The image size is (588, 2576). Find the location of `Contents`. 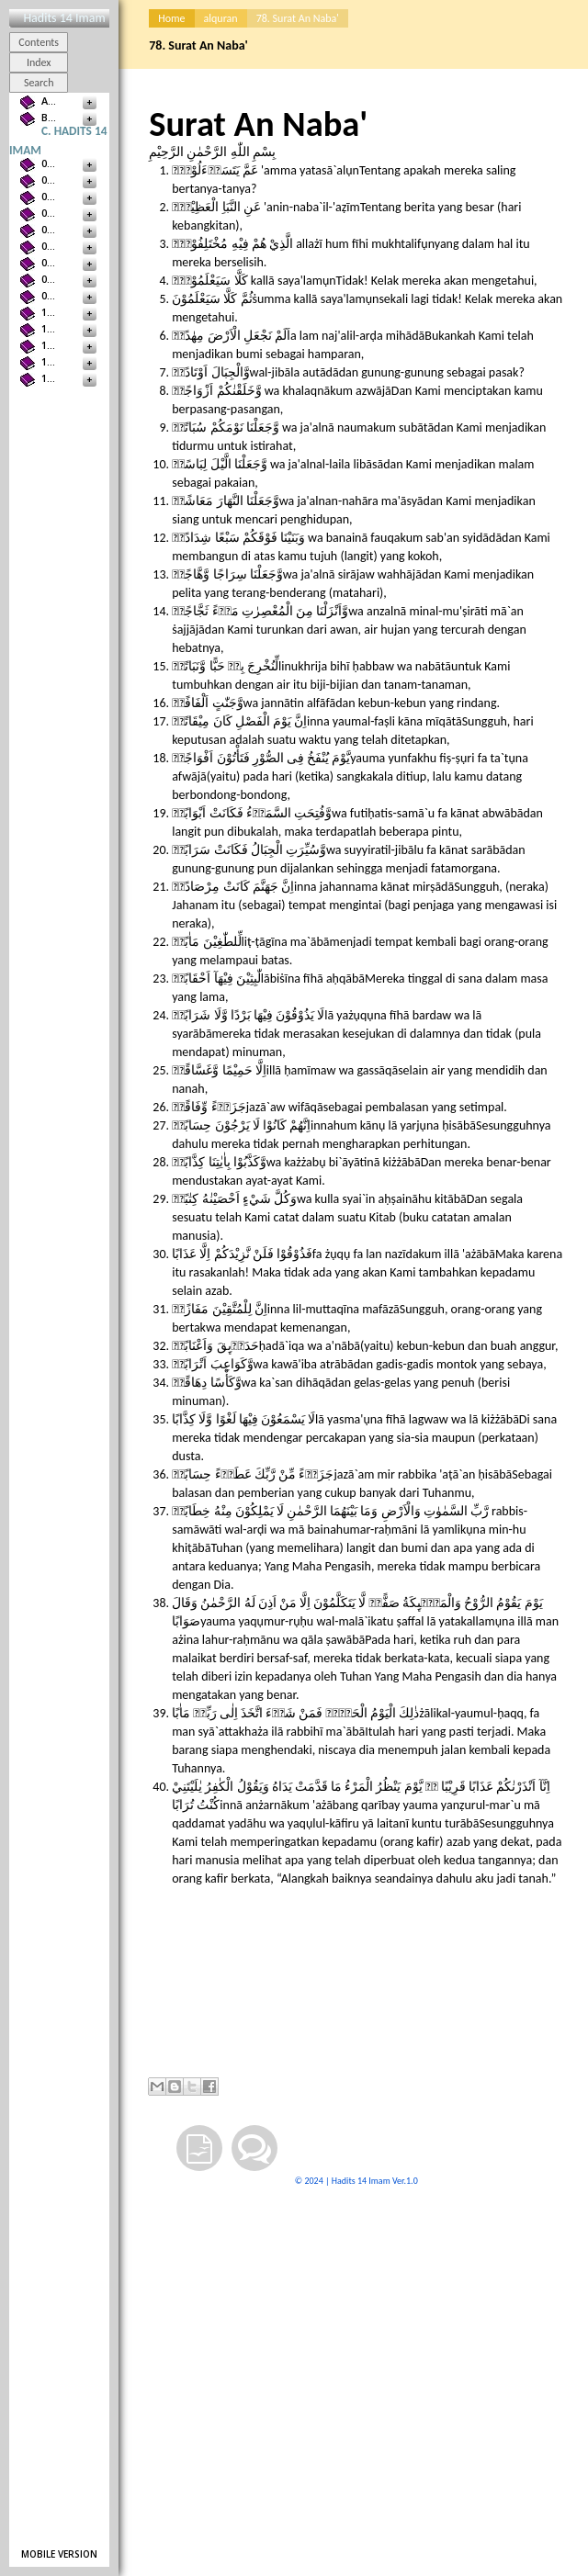

Contents is located at coordinates (38, 42).